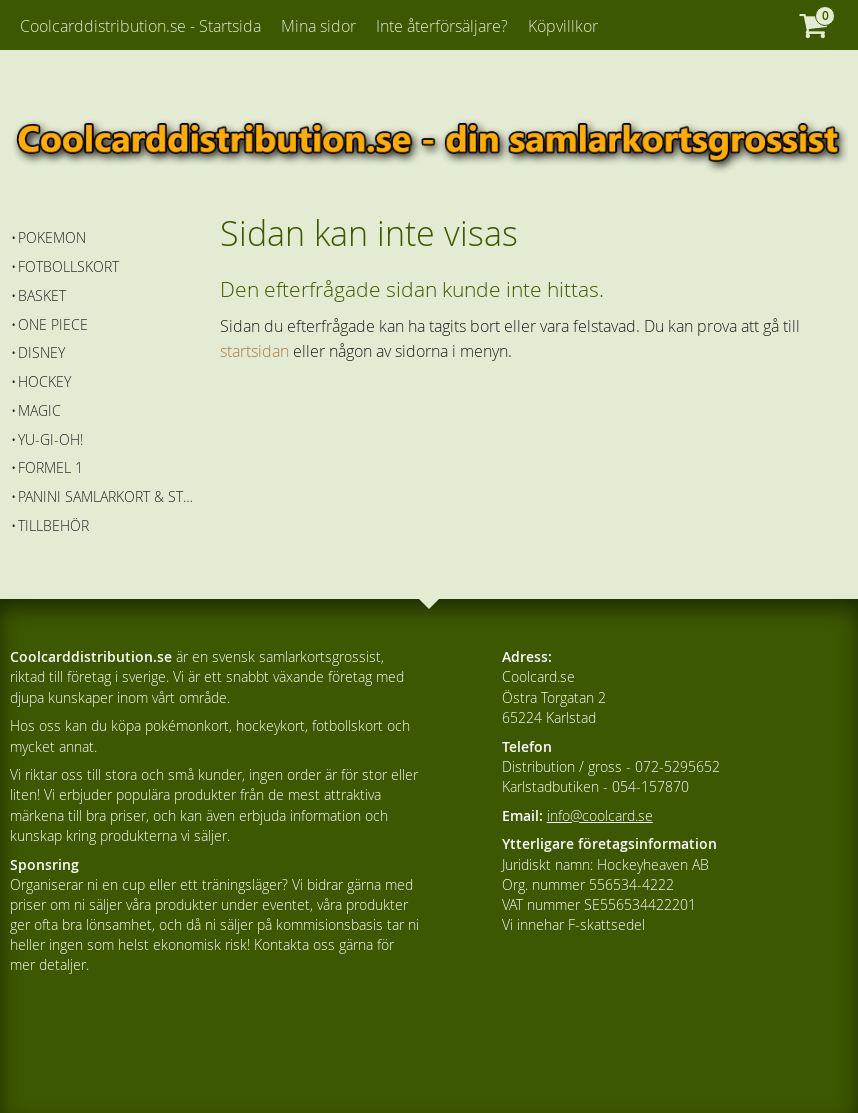 The height and width of the screenshot is (1113, 858). What do you see at coordinates (52, 237) in the screenshot?
I see `Pokemon [menuitem]` at bounding box center [52, 237].